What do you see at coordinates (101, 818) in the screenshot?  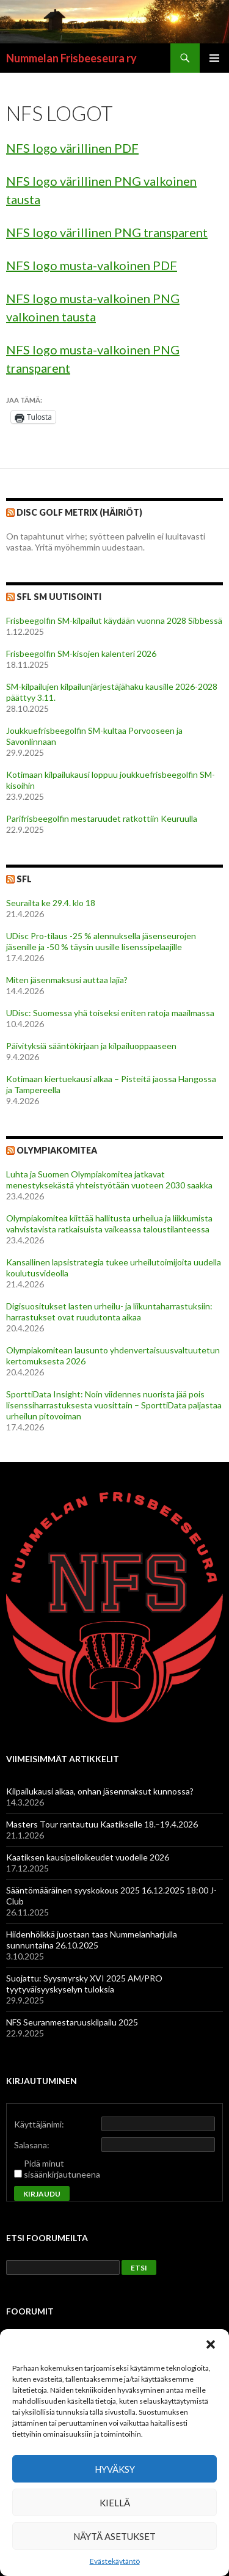 I see `Parifrisbeegolfin mestaruudet ratkottiin Keuruulla` at bounding box center [101, 818].